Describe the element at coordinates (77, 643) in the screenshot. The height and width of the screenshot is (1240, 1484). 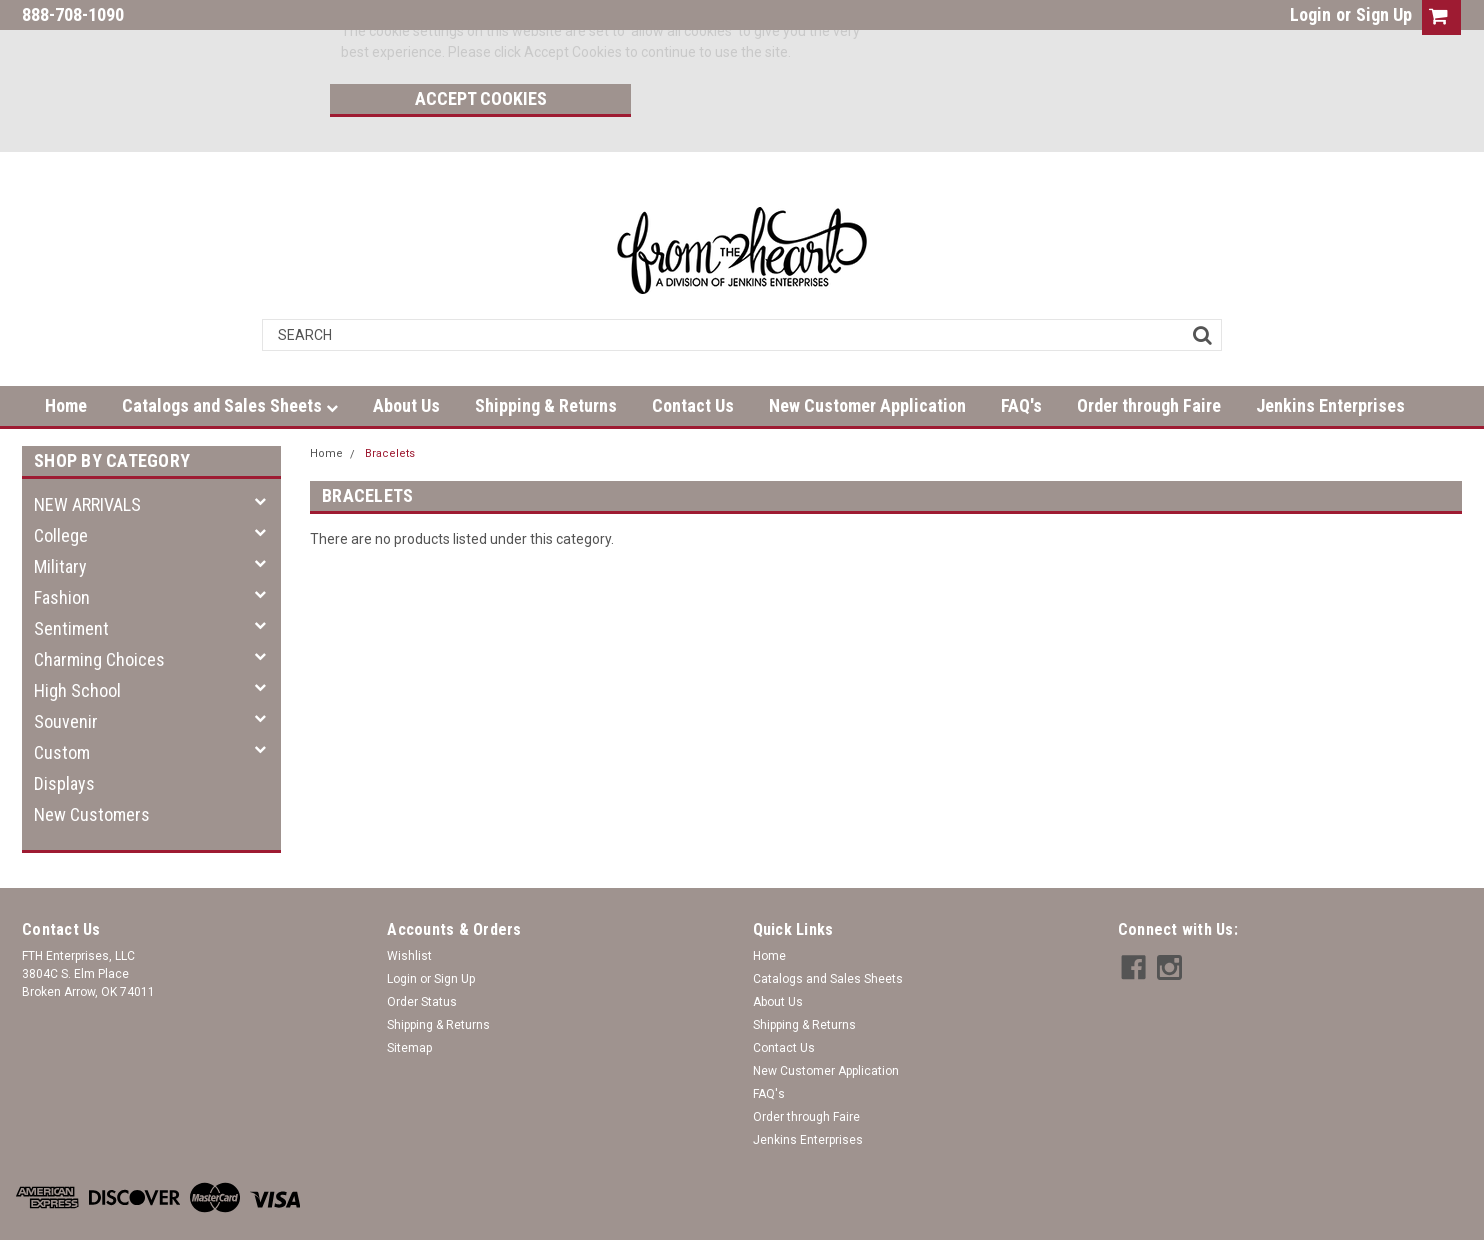
I see `High School` at that location.